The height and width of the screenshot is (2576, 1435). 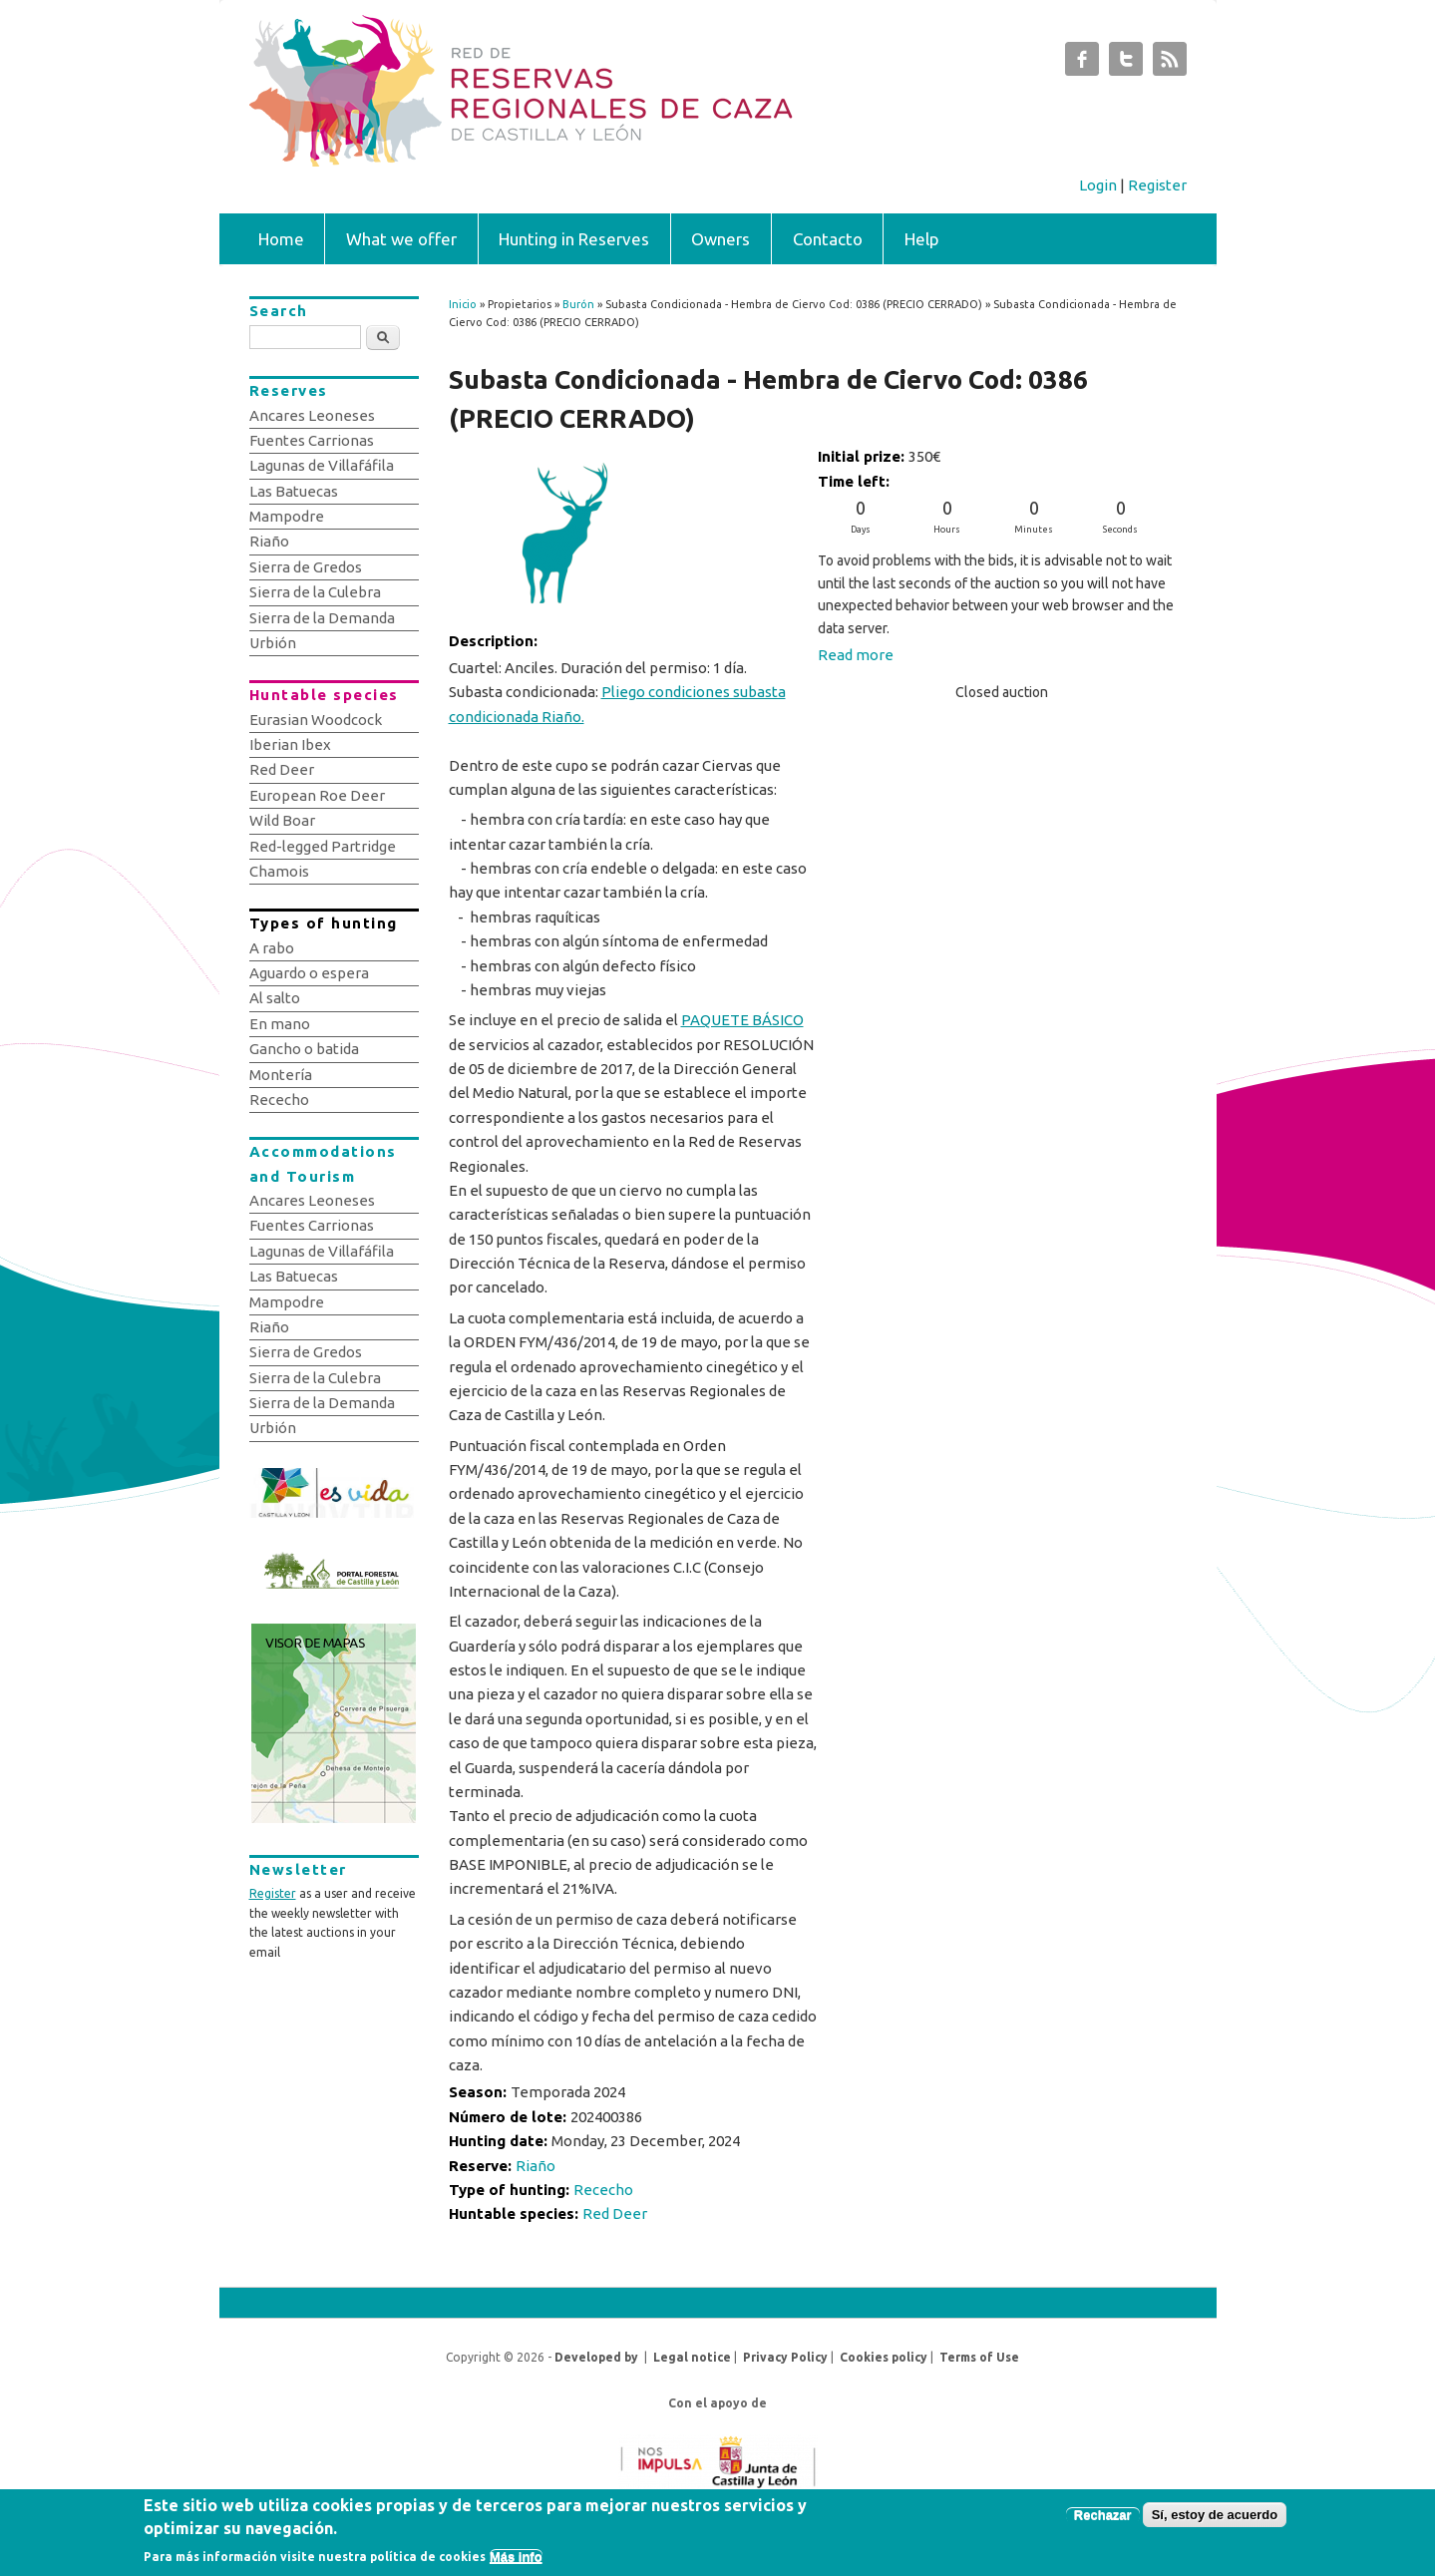 What do you see at coordinates (293, 491) in the screenshot?
I see `Las Batuecas` at bounding box center [293, 491].